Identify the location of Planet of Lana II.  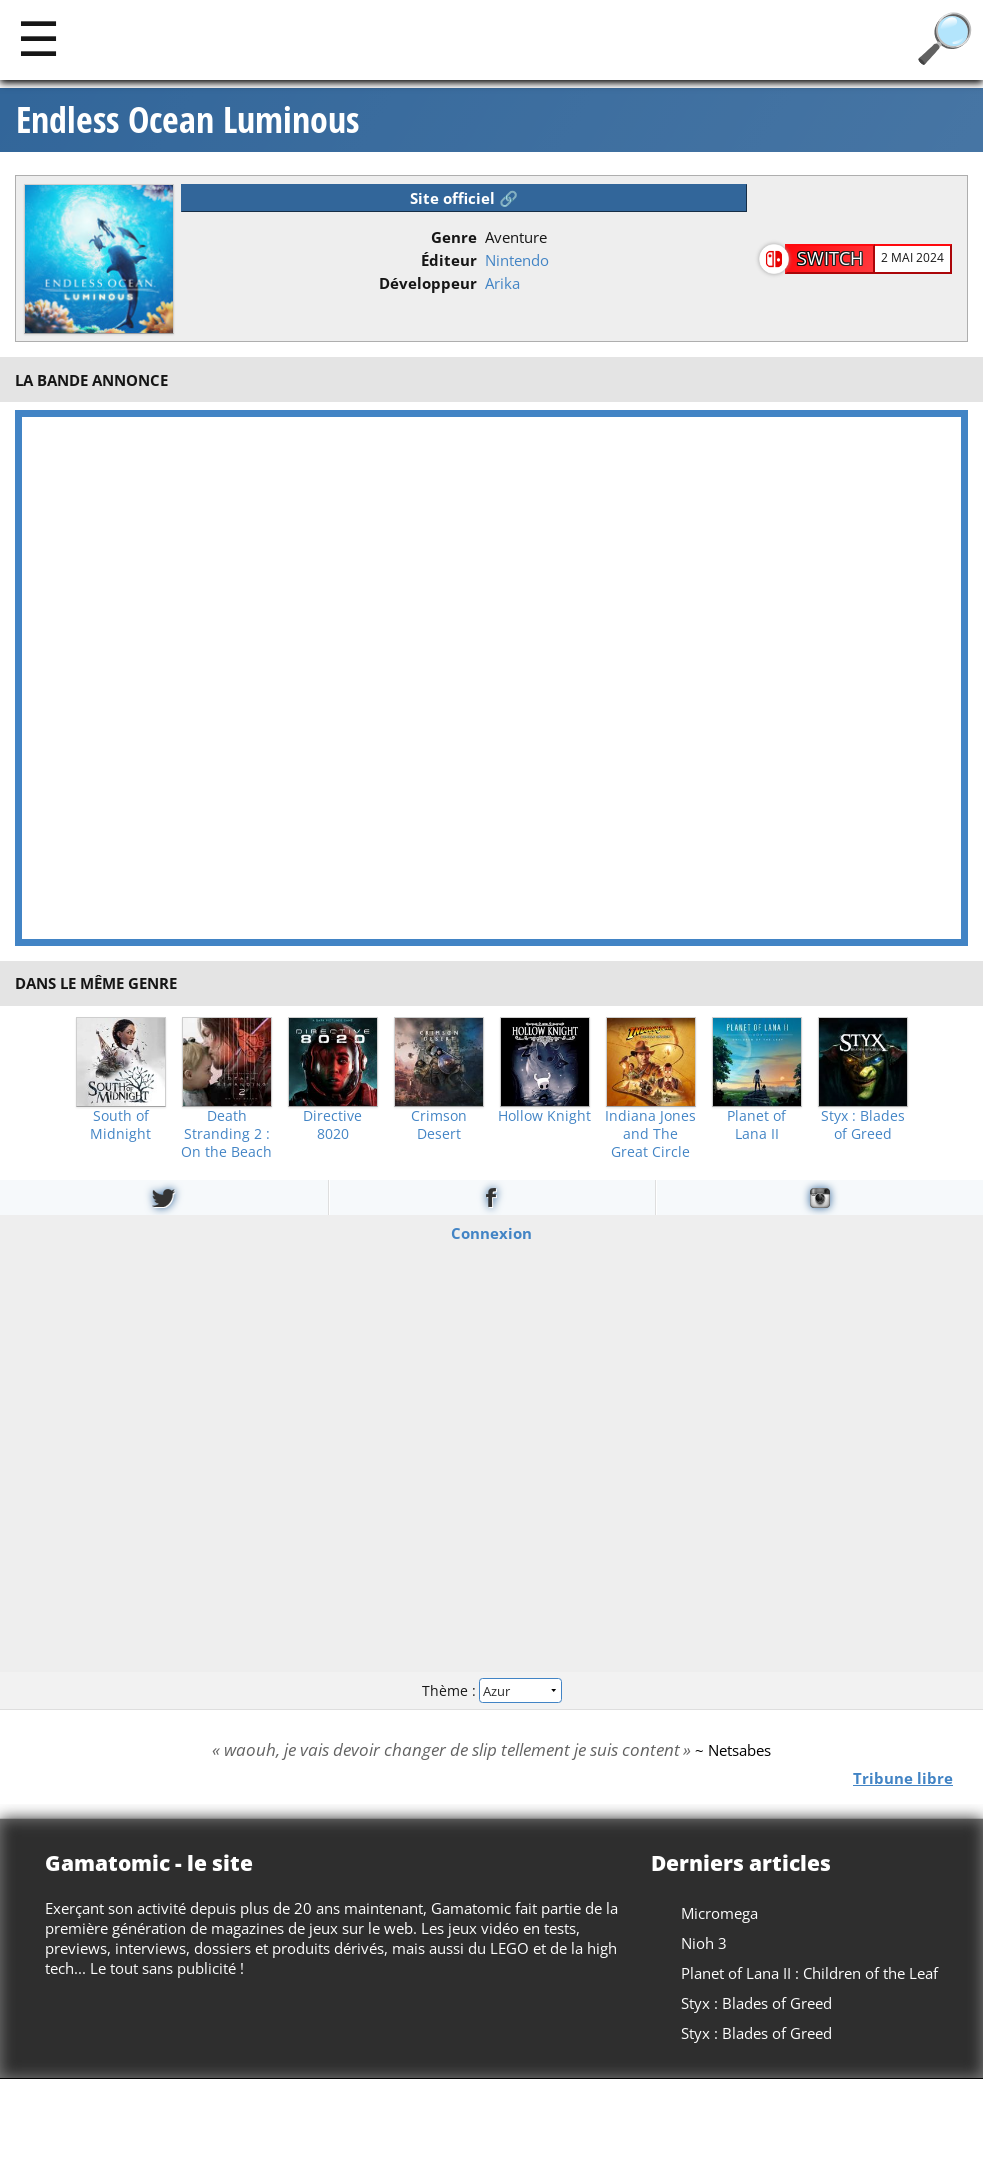
(756, 1125).